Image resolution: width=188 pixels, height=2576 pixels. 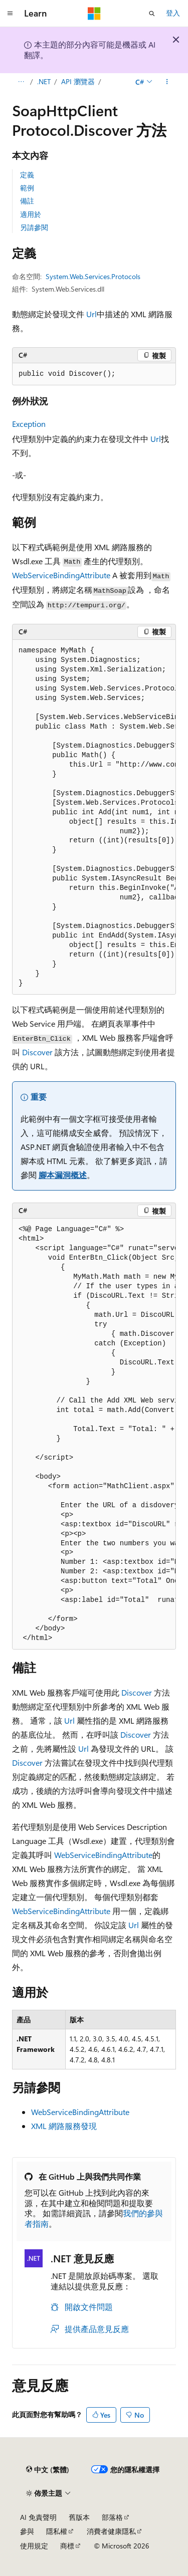 I want to click on 消費者健康隱私, so click(x=111, y=2531).